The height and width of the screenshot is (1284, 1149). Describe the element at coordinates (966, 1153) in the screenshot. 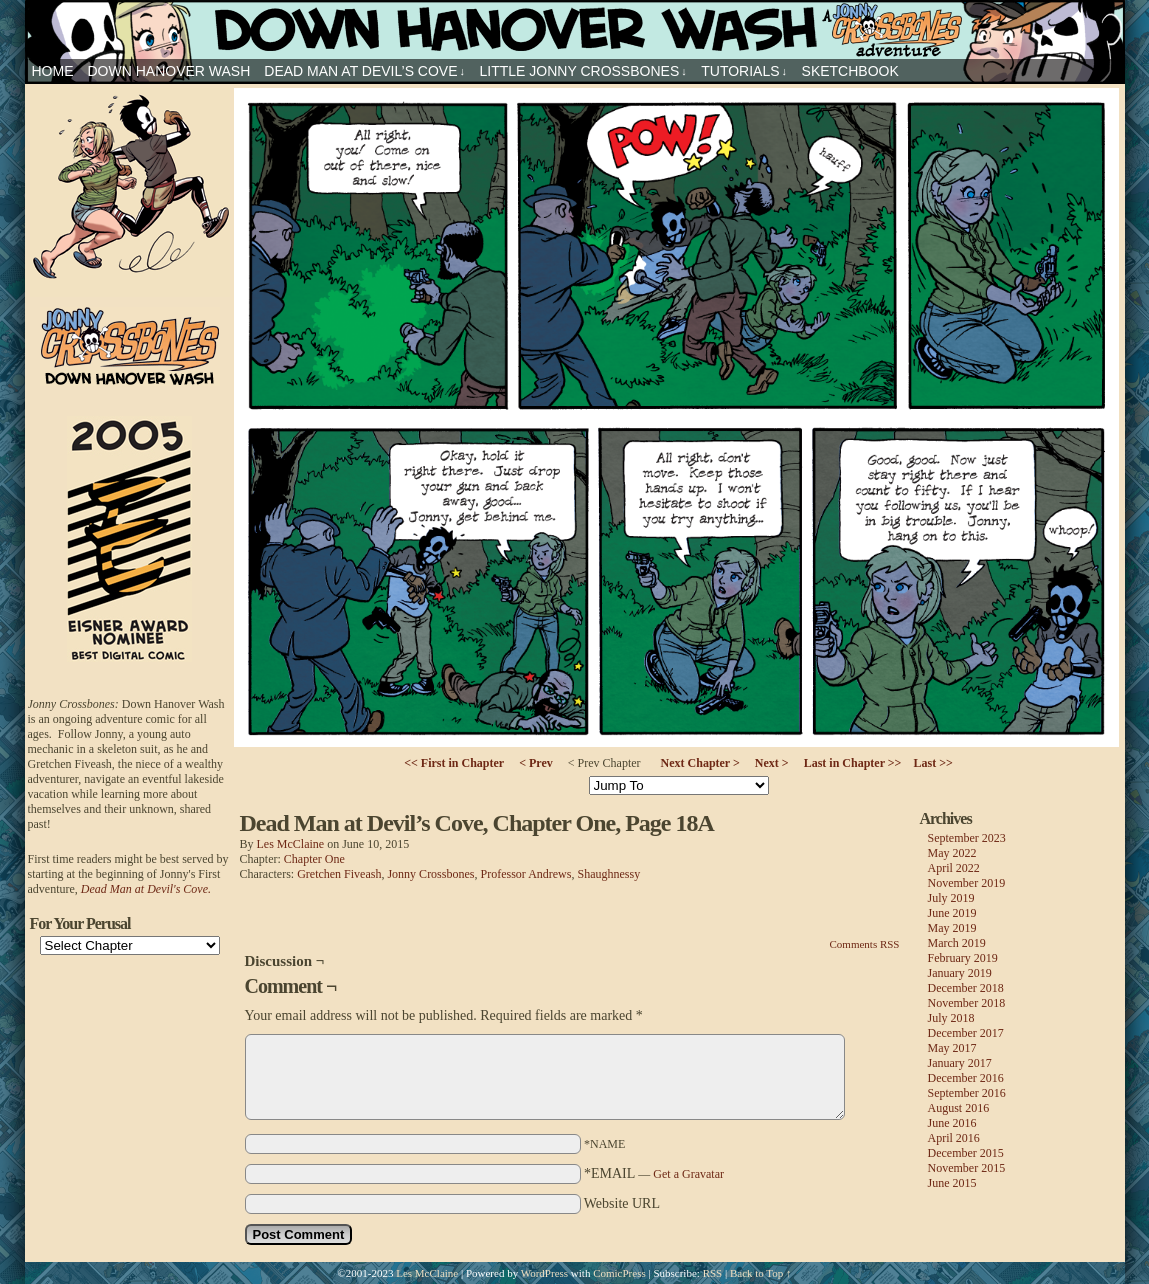

I see `December 2015` at that location.